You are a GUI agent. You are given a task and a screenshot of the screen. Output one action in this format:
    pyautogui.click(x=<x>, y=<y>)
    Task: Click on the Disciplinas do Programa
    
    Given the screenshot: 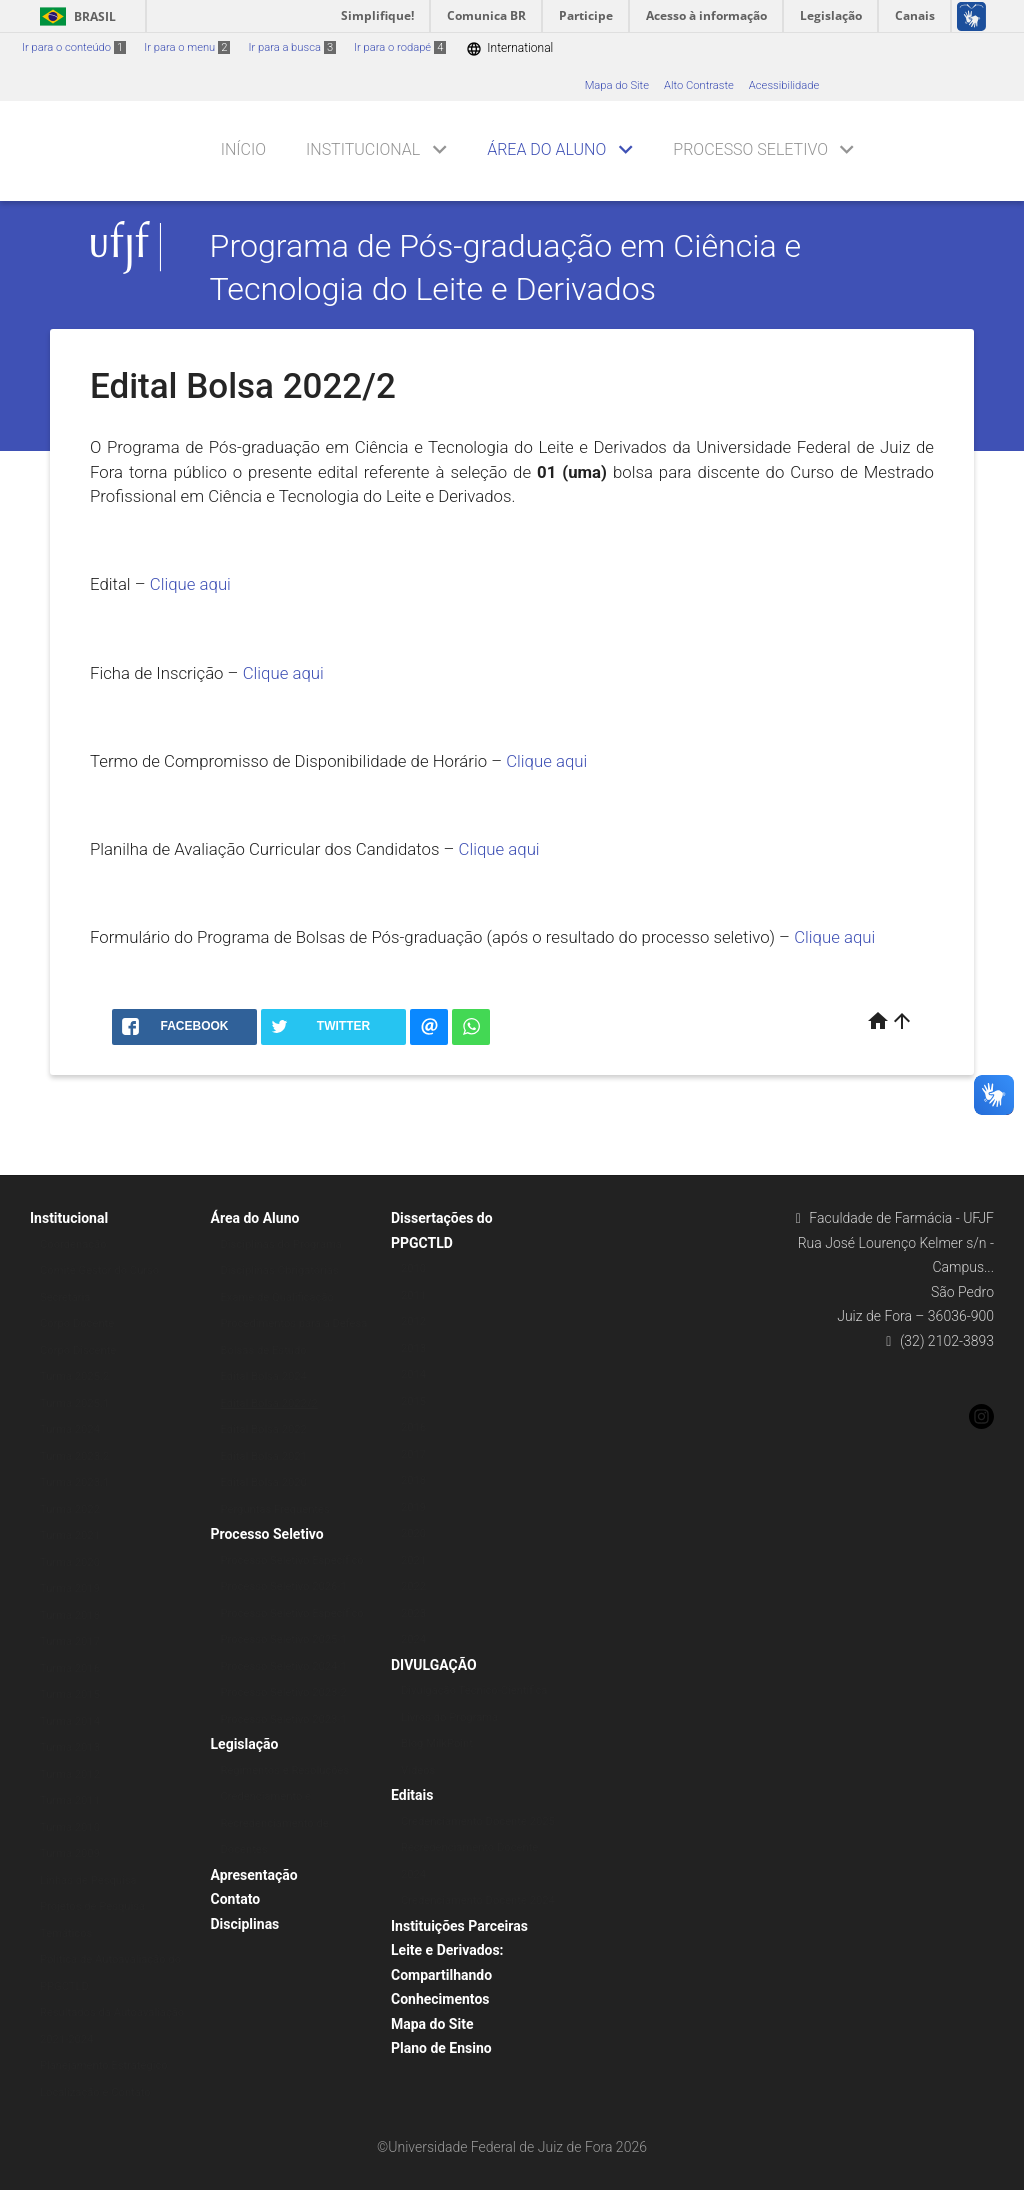 What is the action you would take?
    pyautogui.click(x=281, y=1244)
    